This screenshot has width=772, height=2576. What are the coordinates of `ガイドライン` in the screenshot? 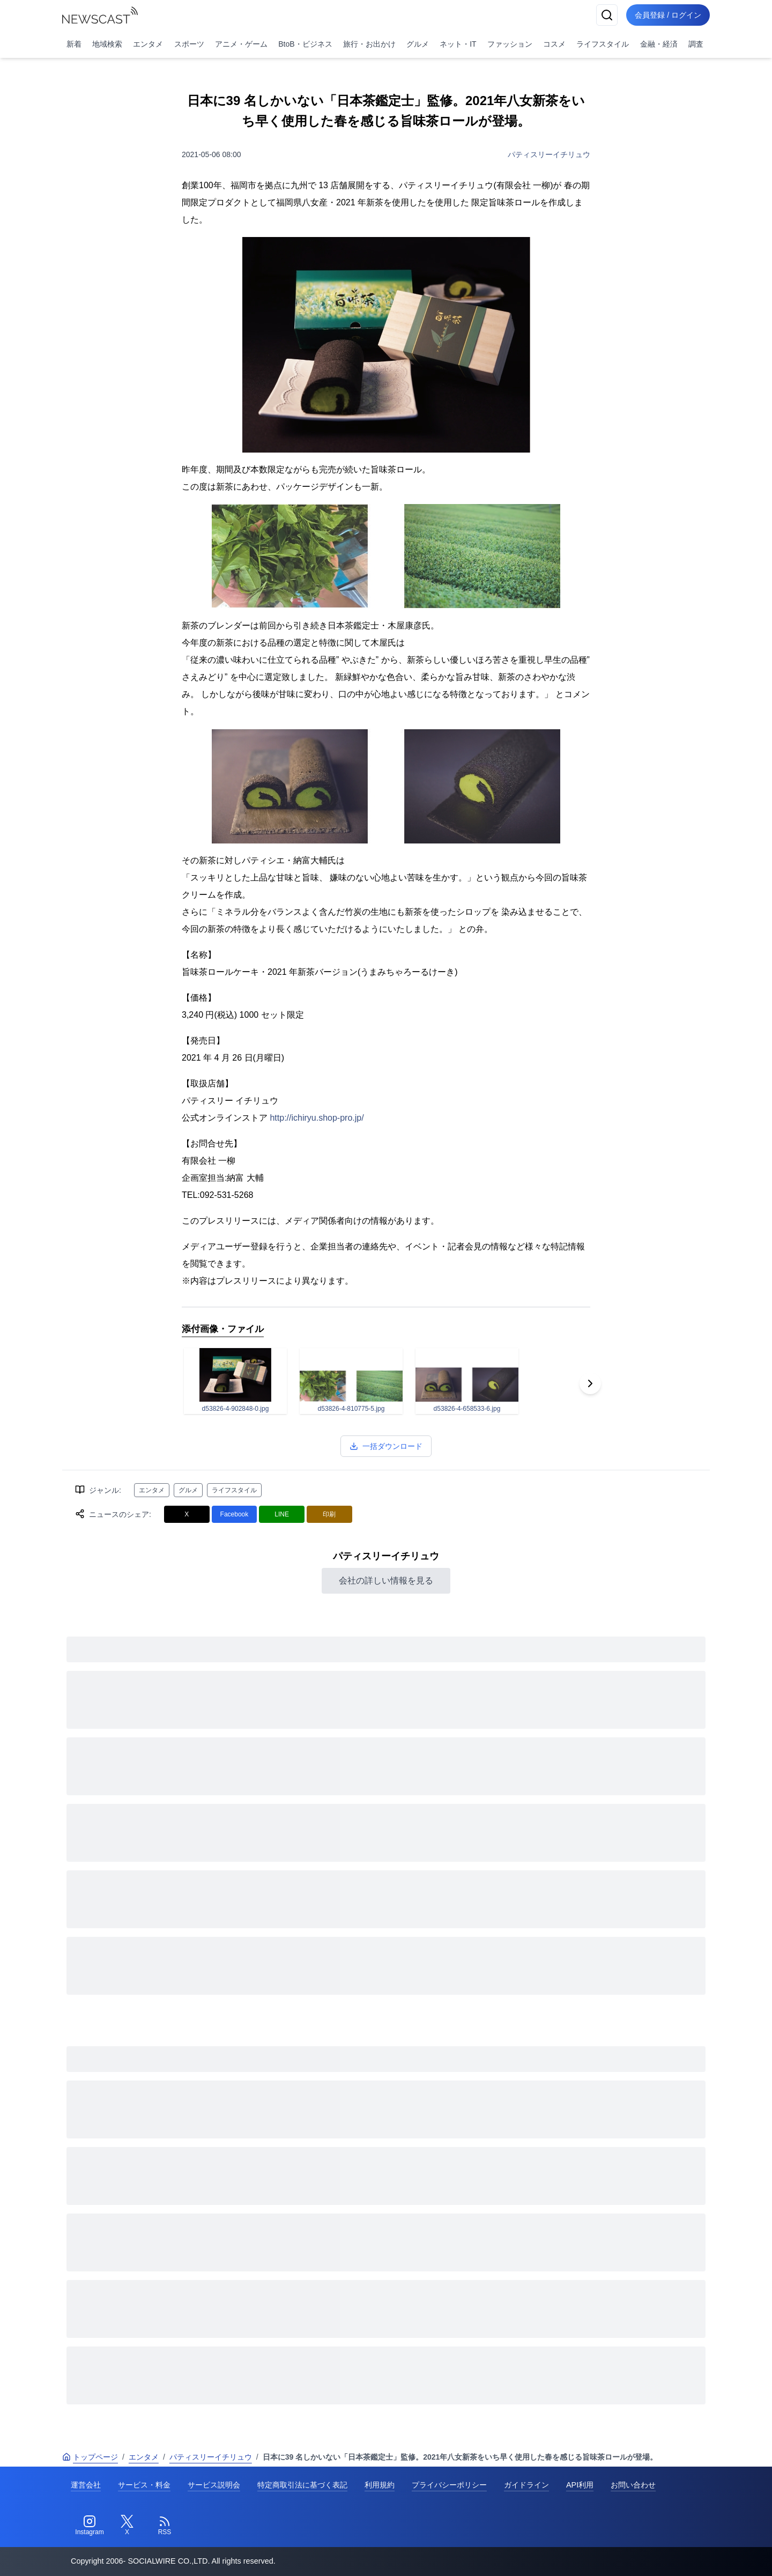 It's located at (526, 2485).